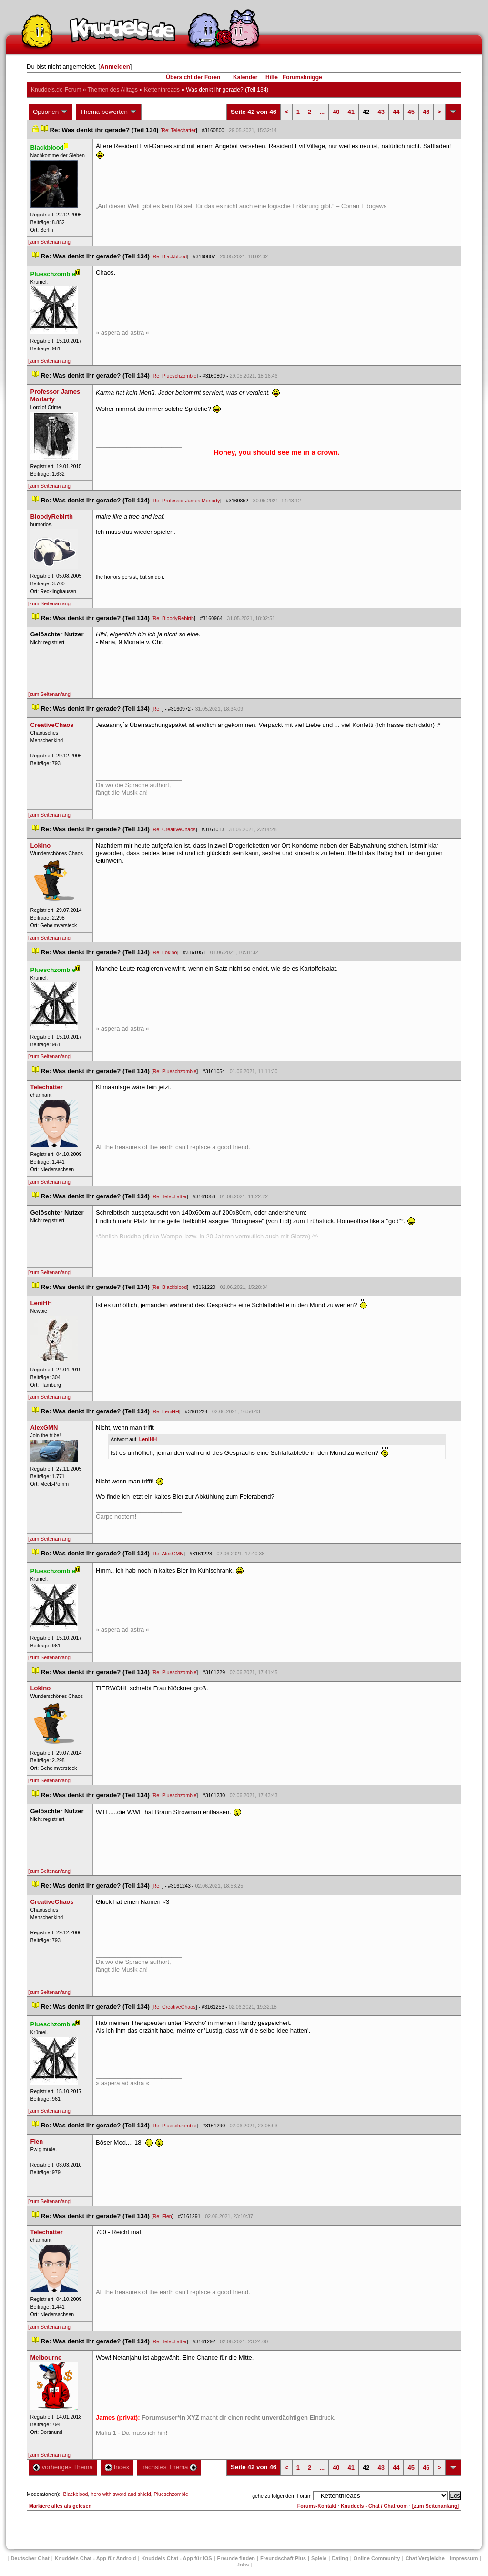  What do you see at coordinates (340, 2558) in the screenshot?
I see `Dating` at bounding box center [340, 2558].